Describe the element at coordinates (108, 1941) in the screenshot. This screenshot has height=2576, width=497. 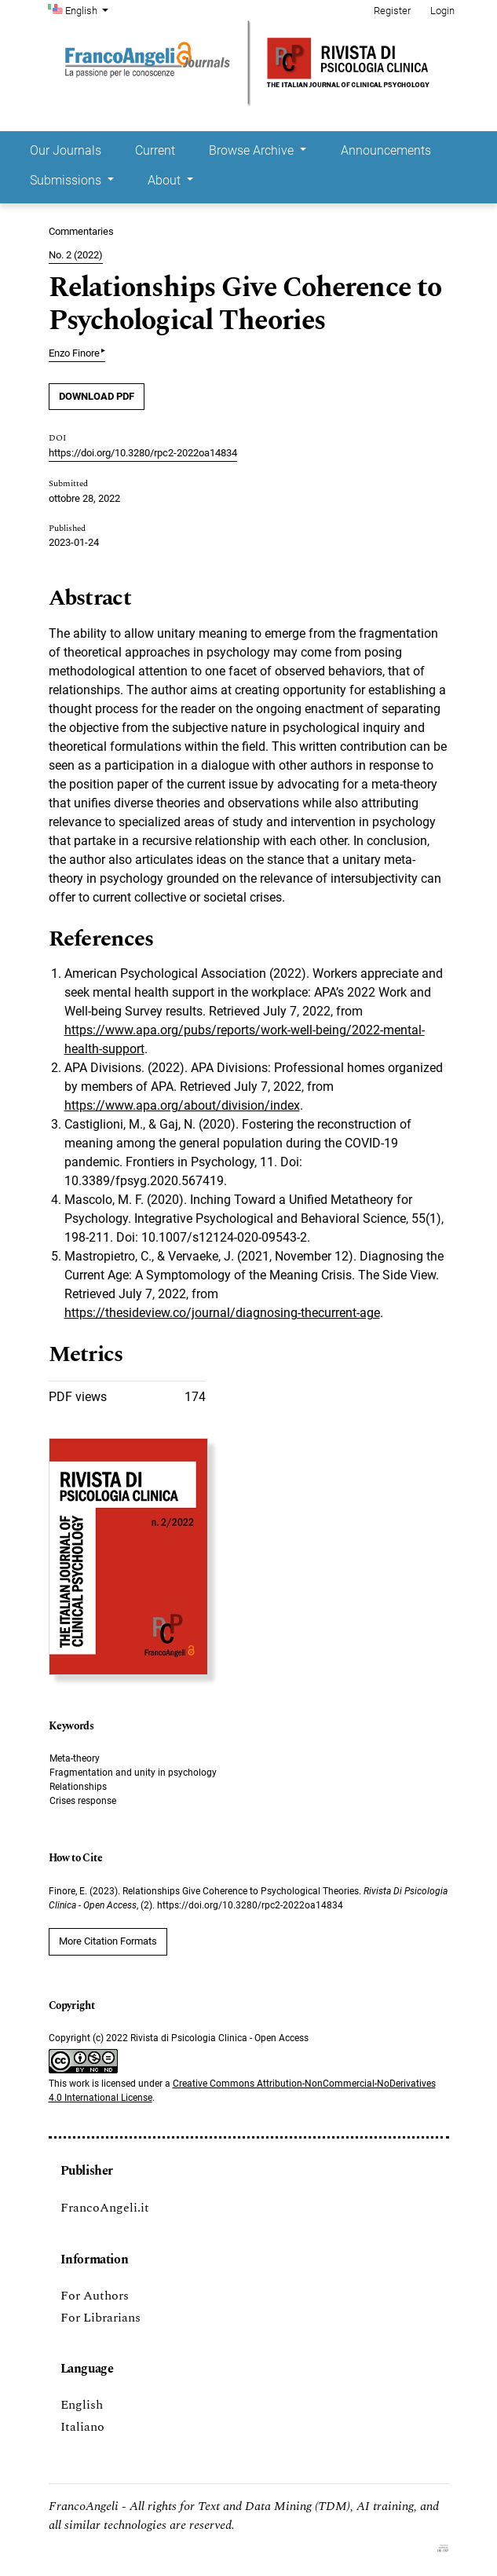
I see `More Citation Formats` at that location.